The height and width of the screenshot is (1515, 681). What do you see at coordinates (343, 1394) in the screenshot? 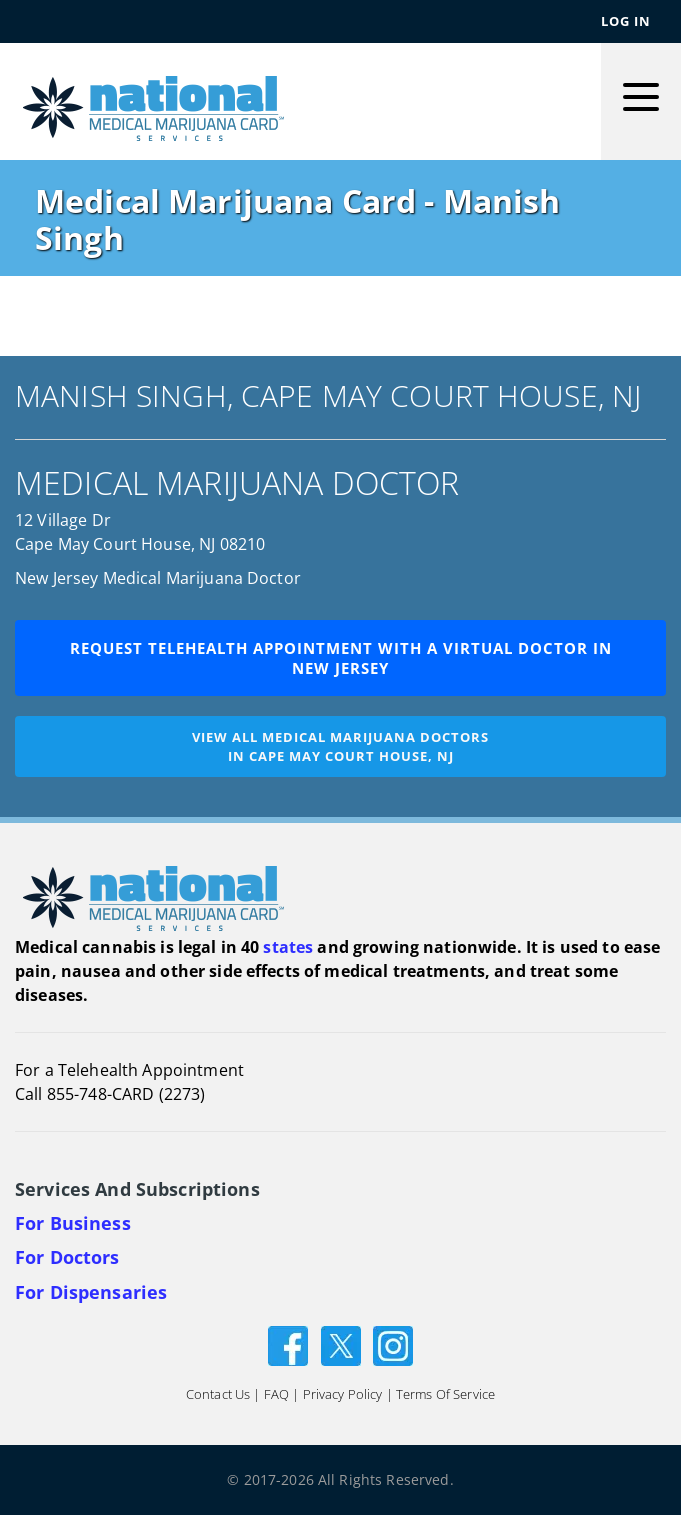
I see `Privacy Policy` at bounding box center [343, 1394].